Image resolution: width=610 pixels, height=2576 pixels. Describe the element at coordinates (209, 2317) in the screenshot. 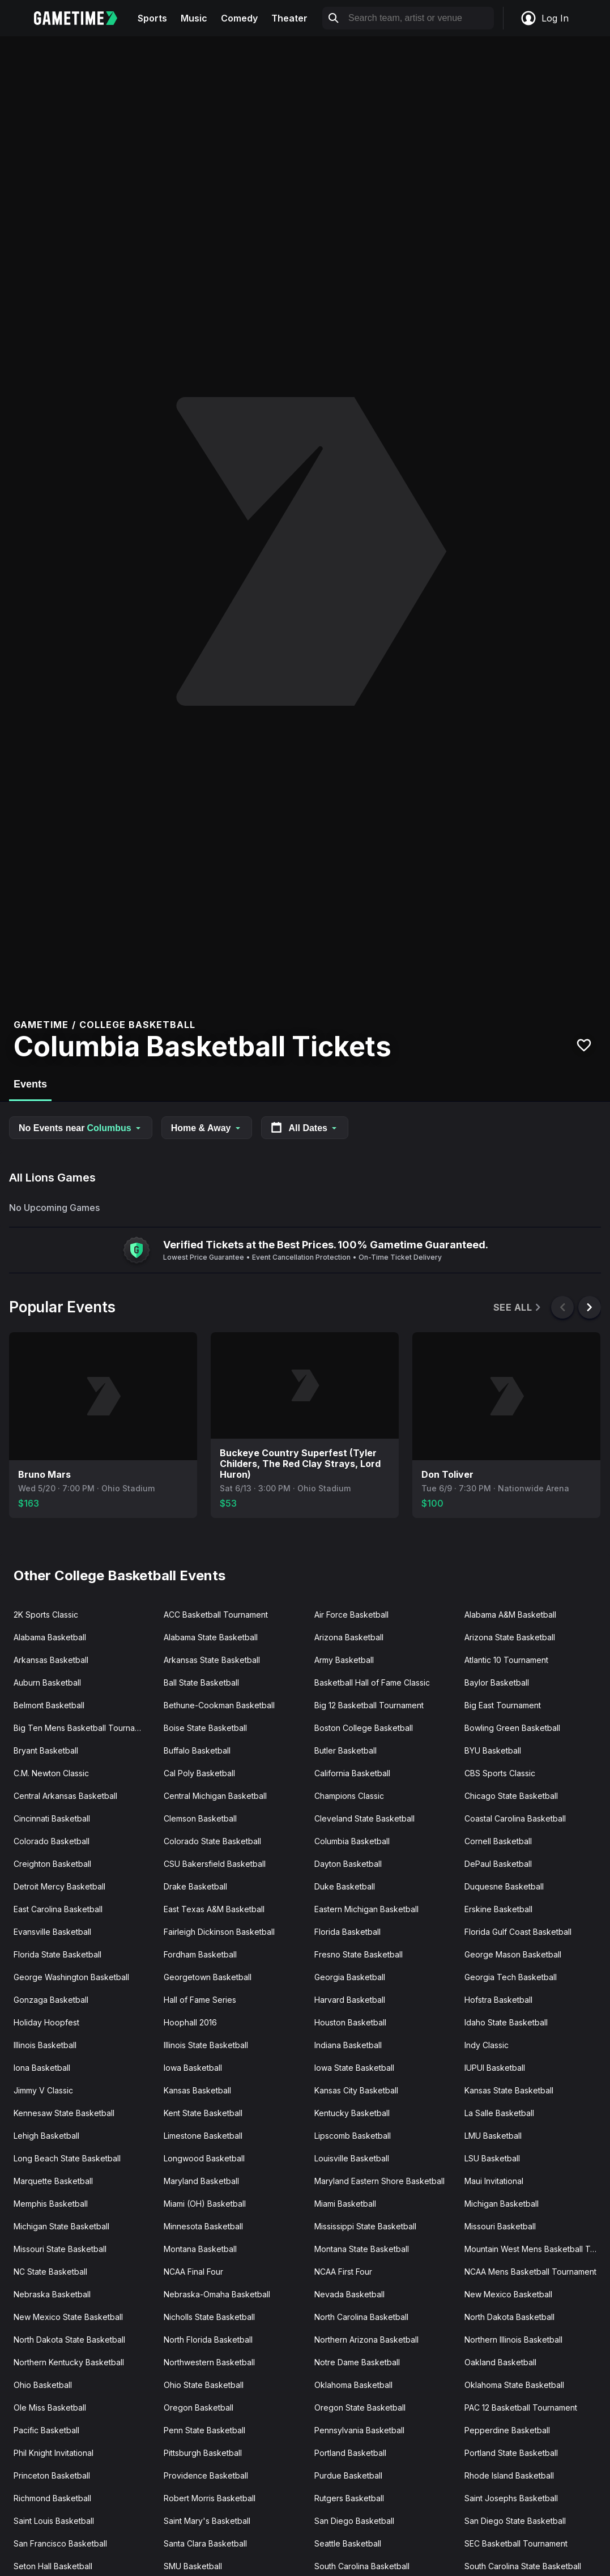

I see `Nicholls State Basketball` at that location.